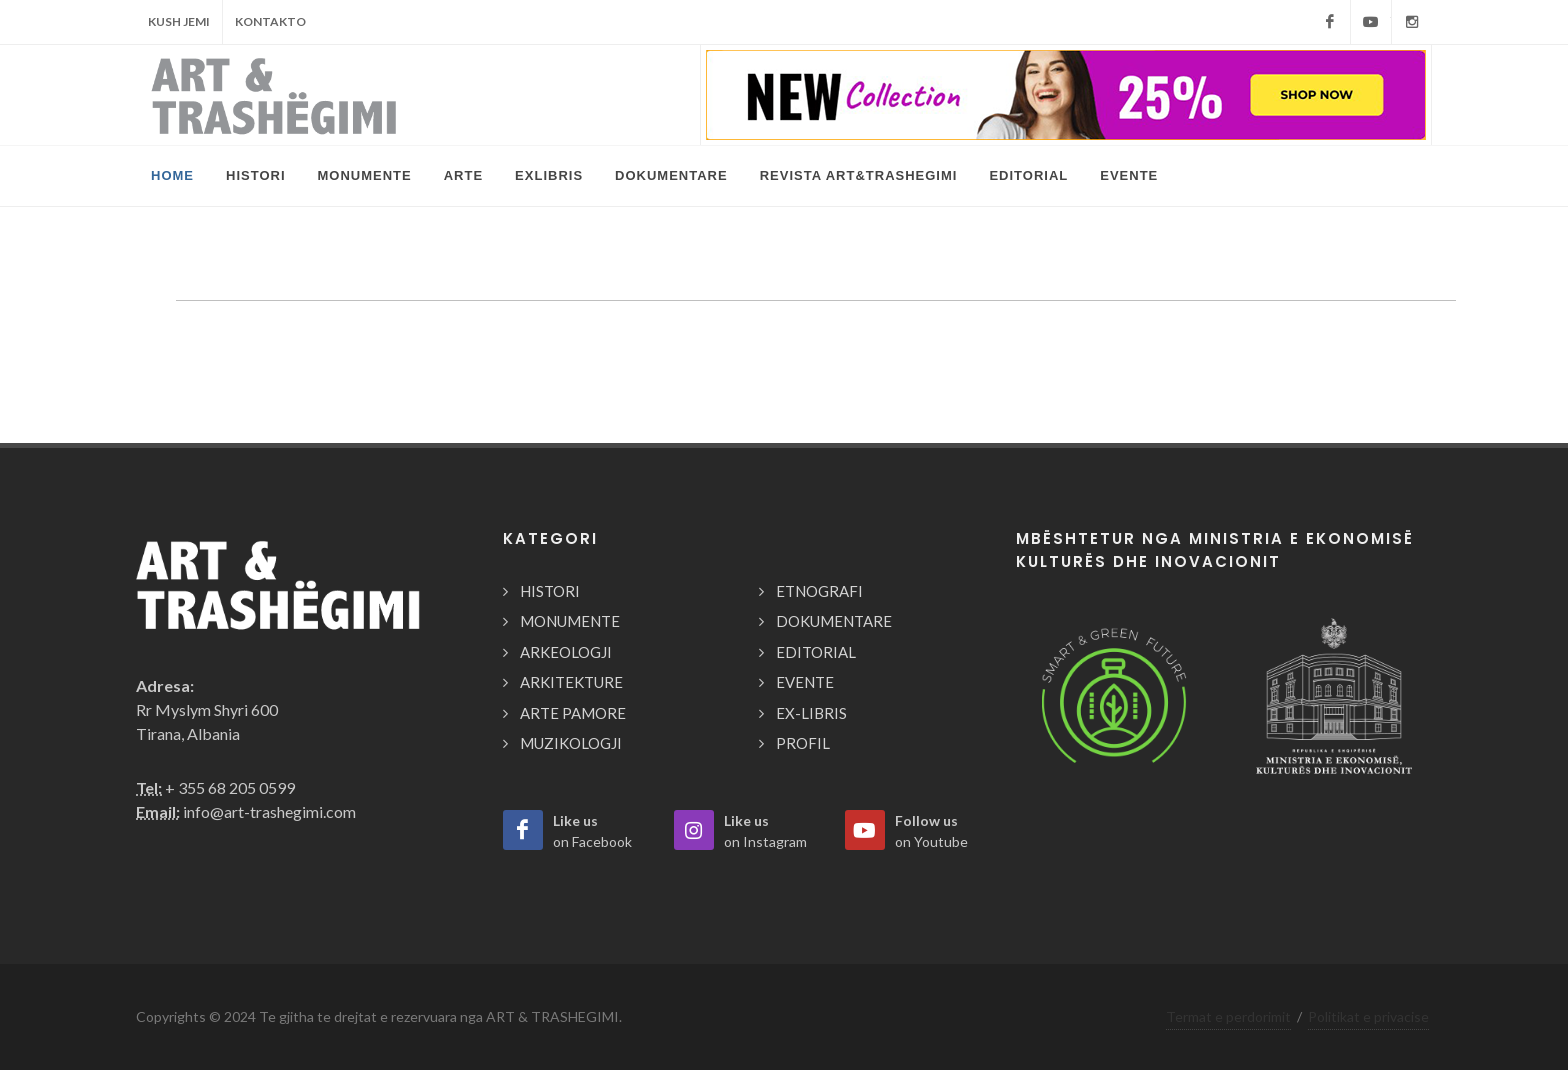  I want to click on EX-LIBRIS, so click(811, 713).